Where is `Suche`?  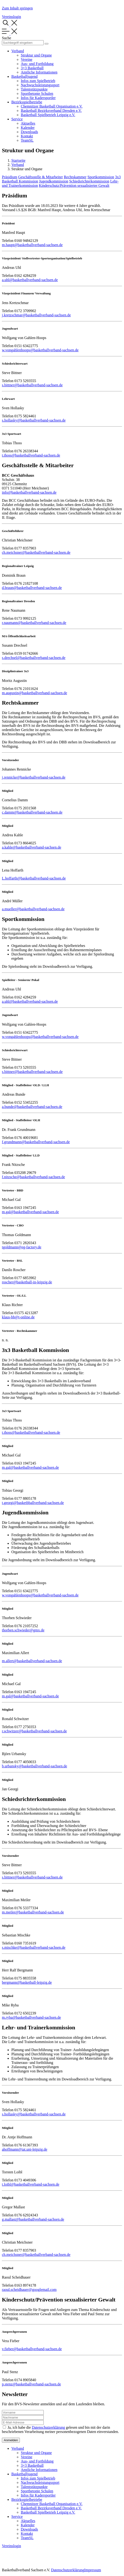 Suche is located at coordinates (6, 38).